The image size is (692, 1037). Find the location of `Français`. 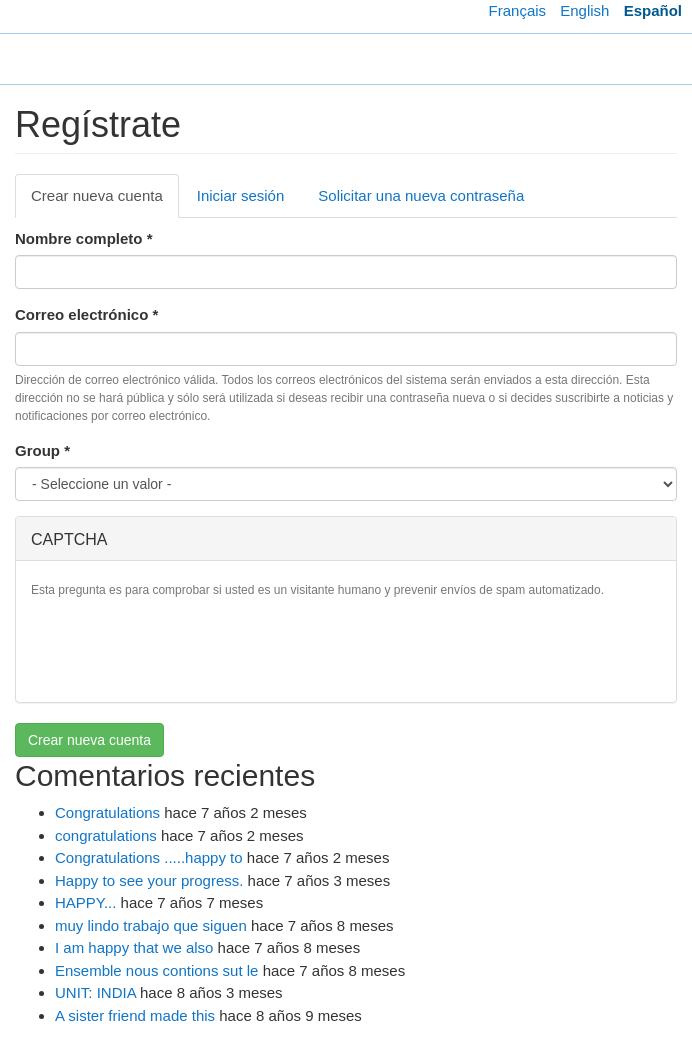

Français is located at coordinates (518, 10).